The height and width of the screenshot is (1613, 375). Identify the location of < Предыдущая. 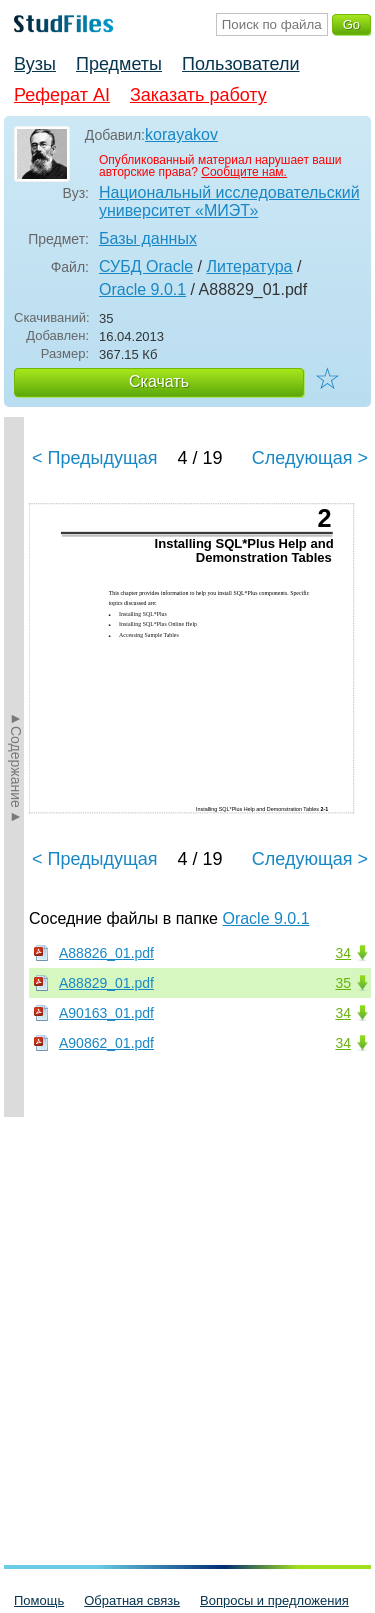
(95, 458).